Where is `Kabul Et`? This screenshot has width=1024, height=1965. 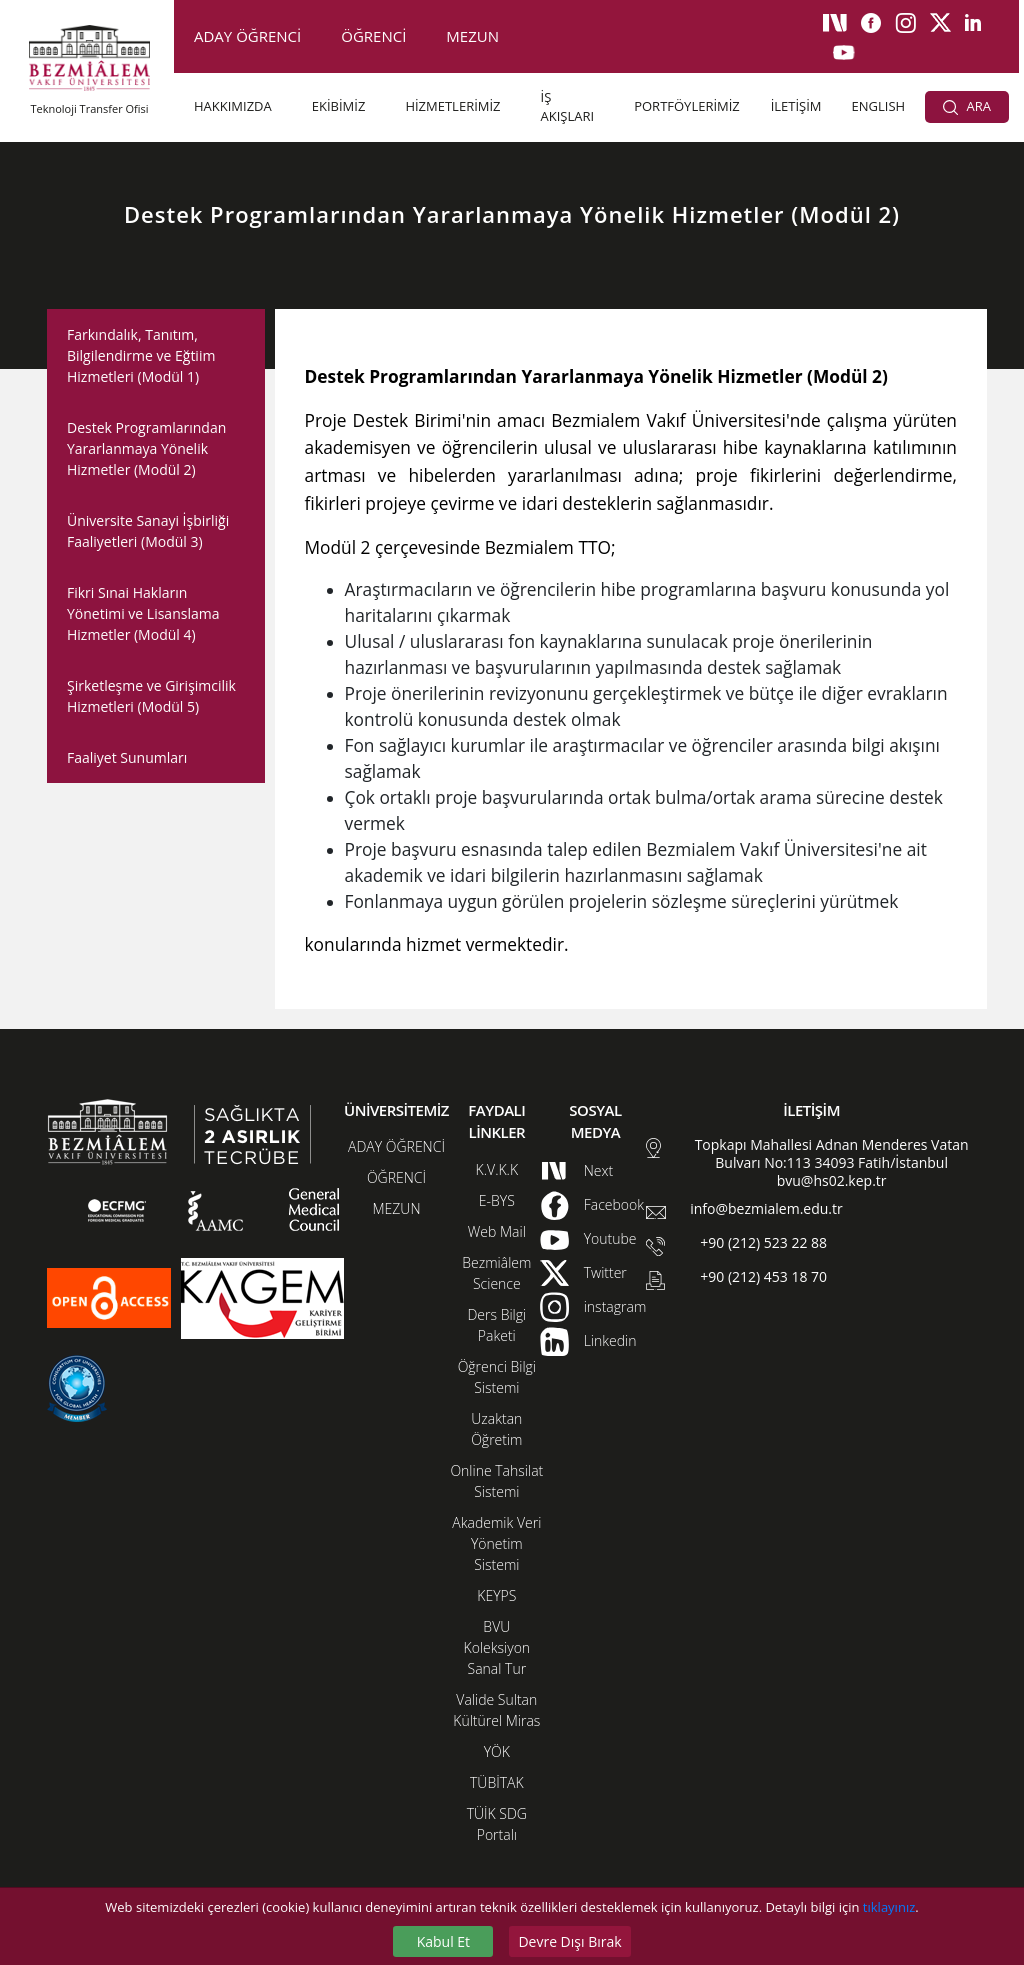 Kabul Et is located at coordinates (443, 1941).